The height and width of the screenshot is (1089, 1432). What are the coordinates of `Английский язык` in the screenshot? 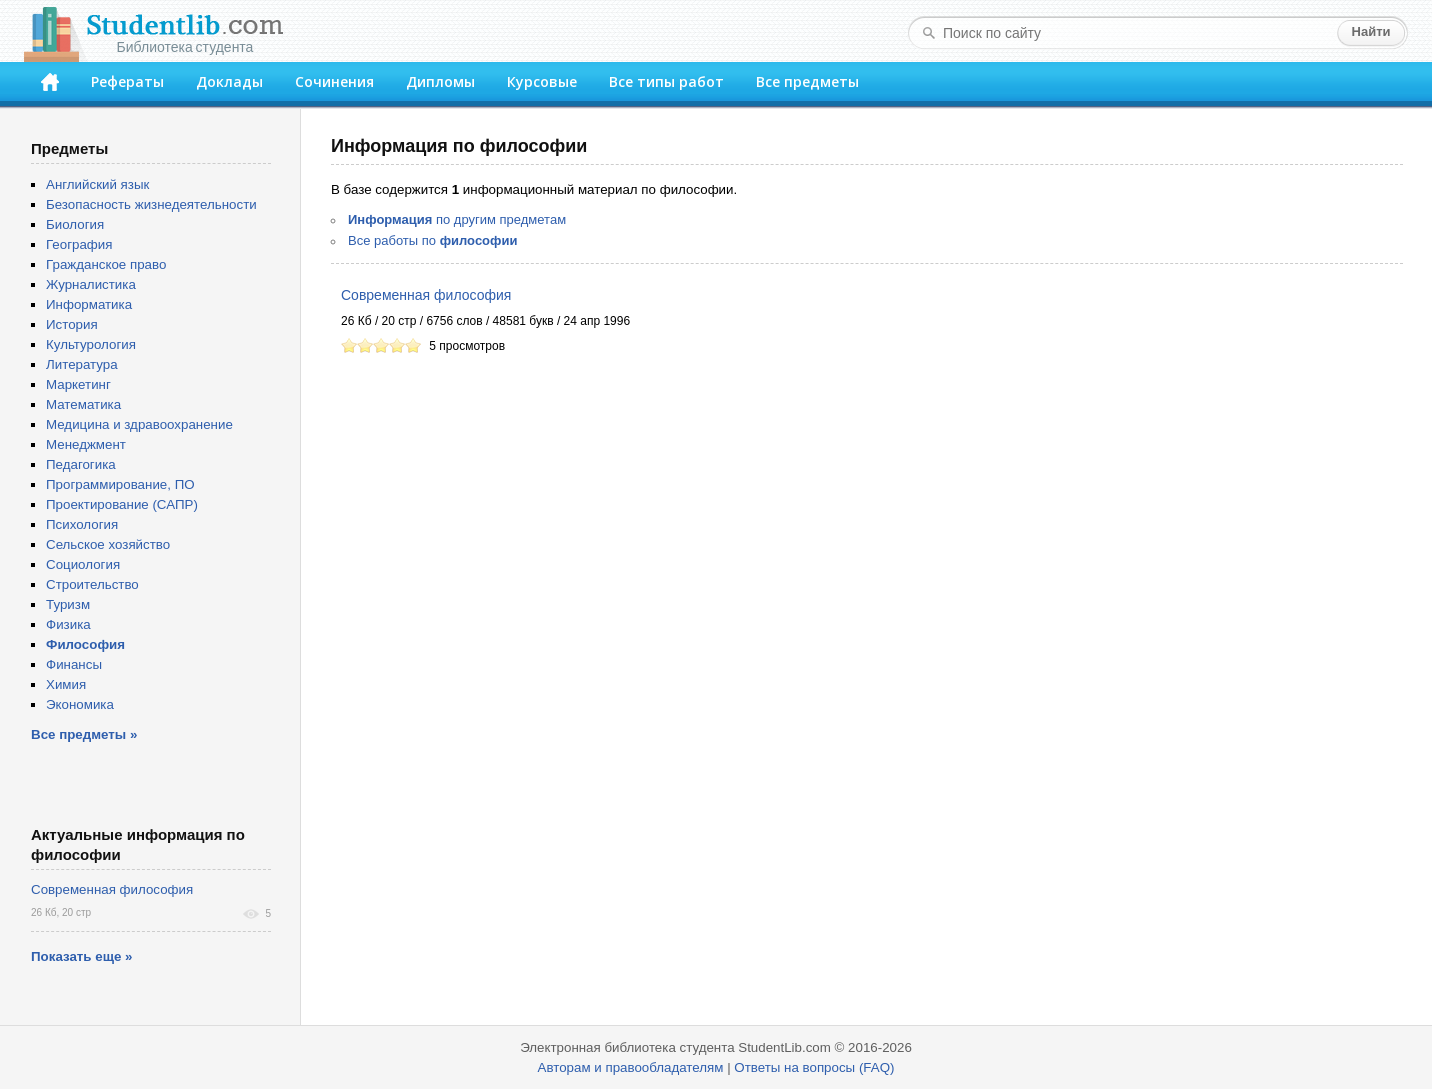 It's located at (97, 184).